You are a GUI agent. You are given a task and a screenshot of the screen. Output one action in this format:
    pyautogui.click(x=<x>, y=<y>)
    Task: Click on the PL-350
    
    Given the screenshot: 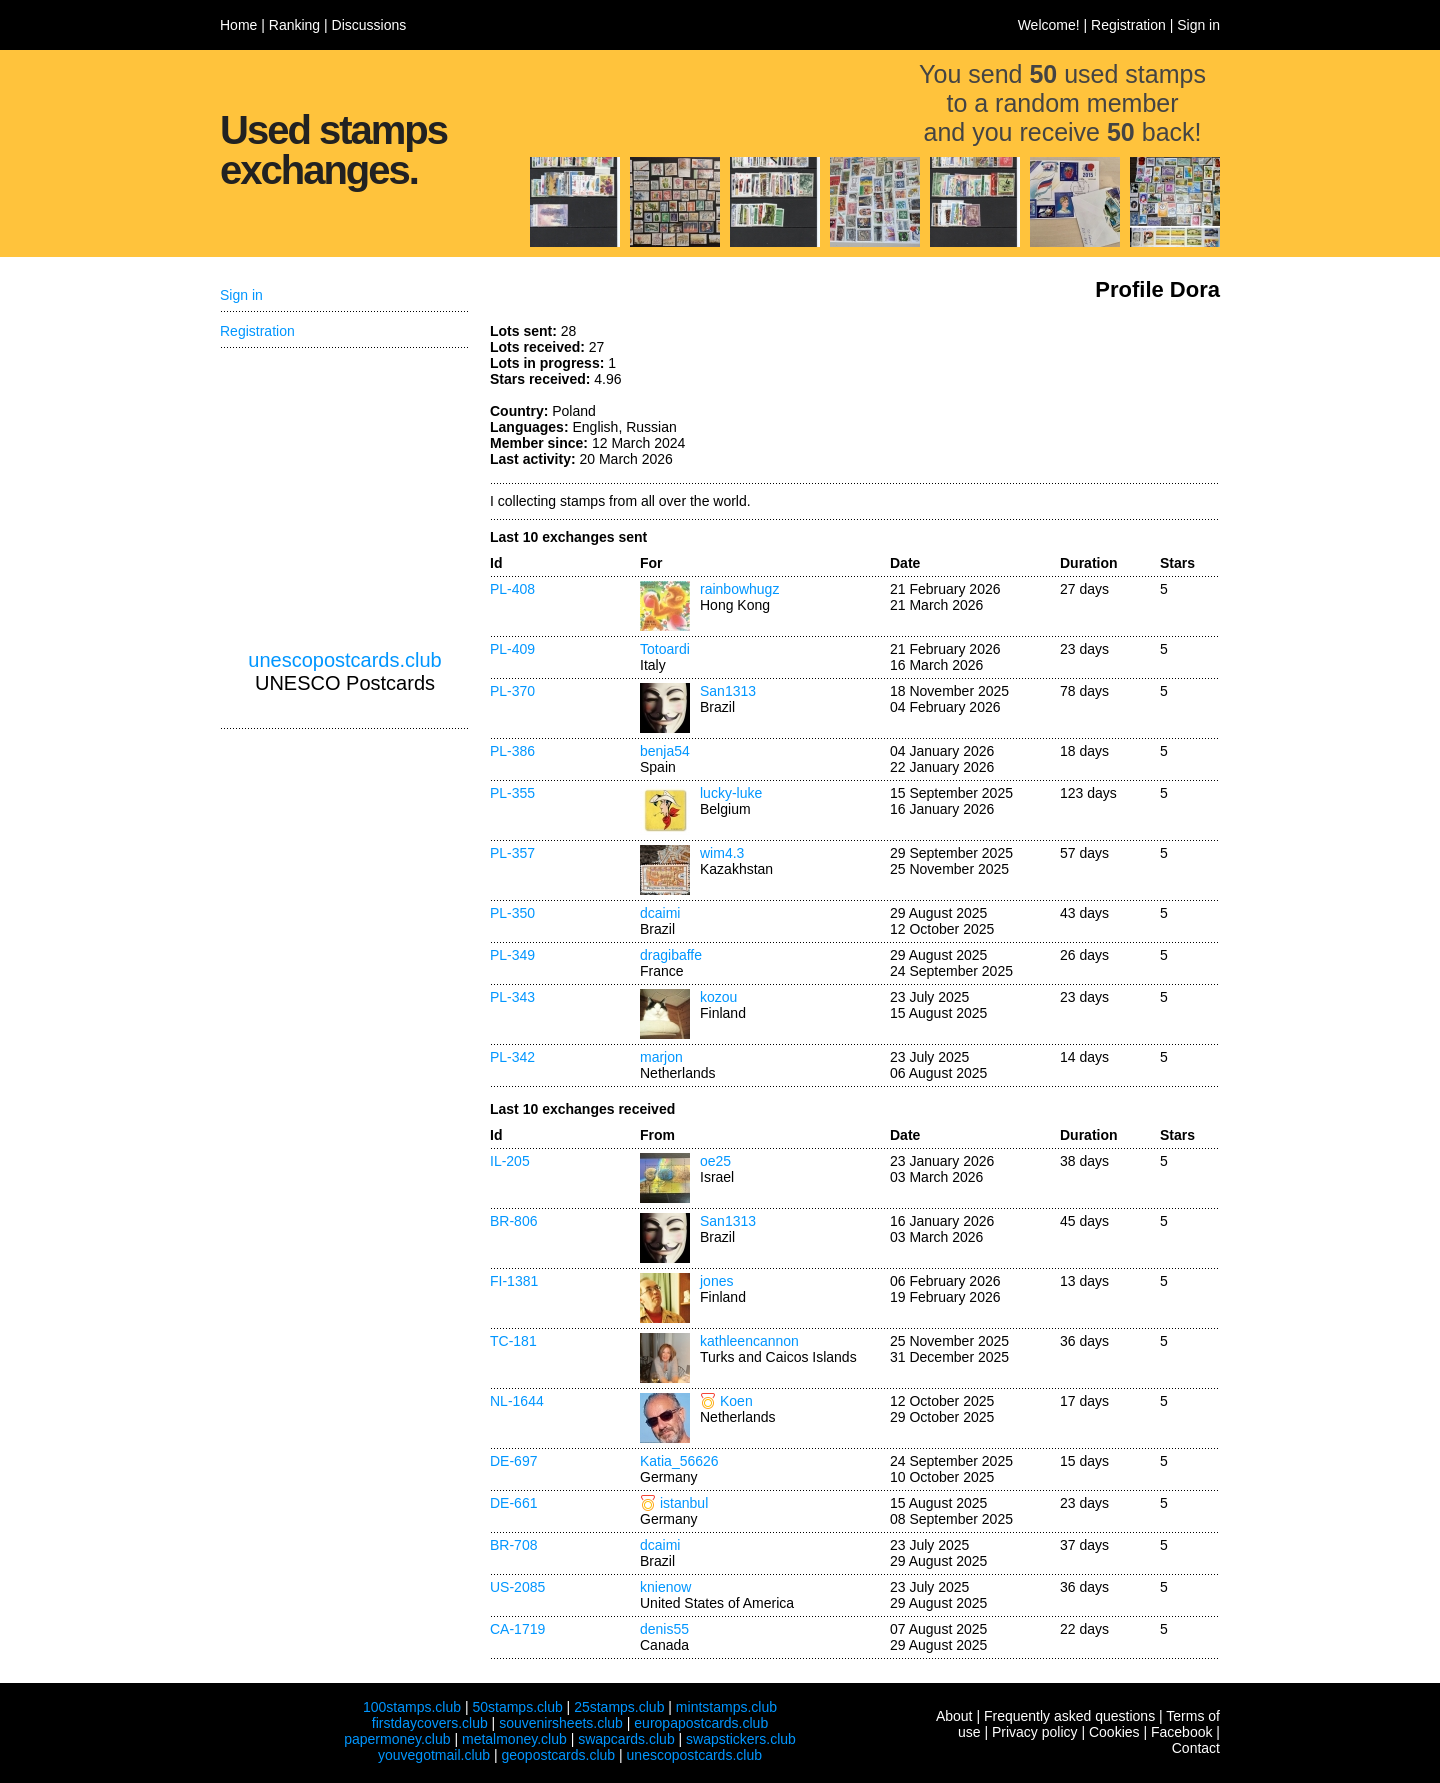 What is the action you would take?
    pyautogui.click(x=512, y=913)
    